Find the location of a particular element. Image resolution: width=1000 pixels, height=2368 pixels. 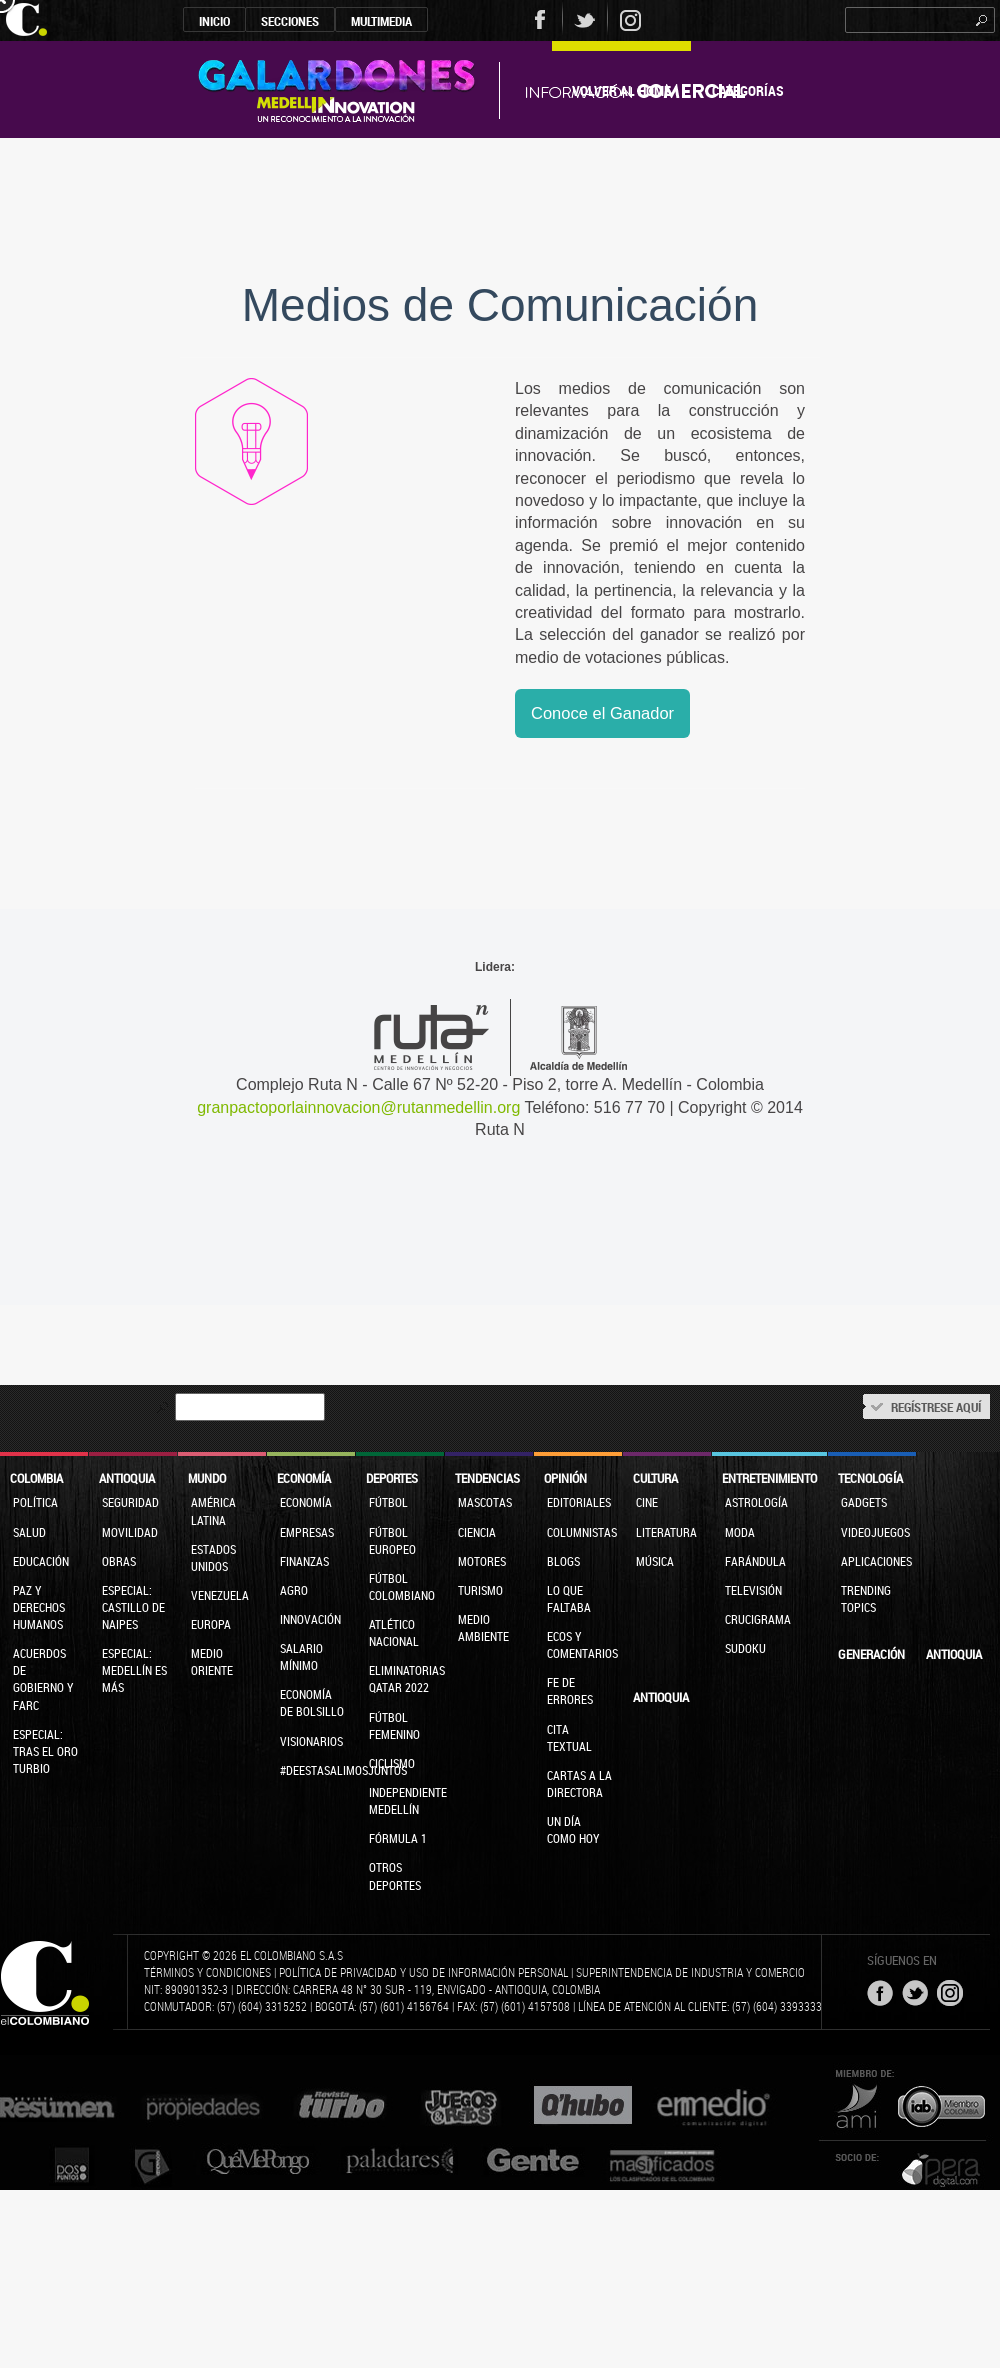

Conoce el Ganador is located at coordinates (602, 713).